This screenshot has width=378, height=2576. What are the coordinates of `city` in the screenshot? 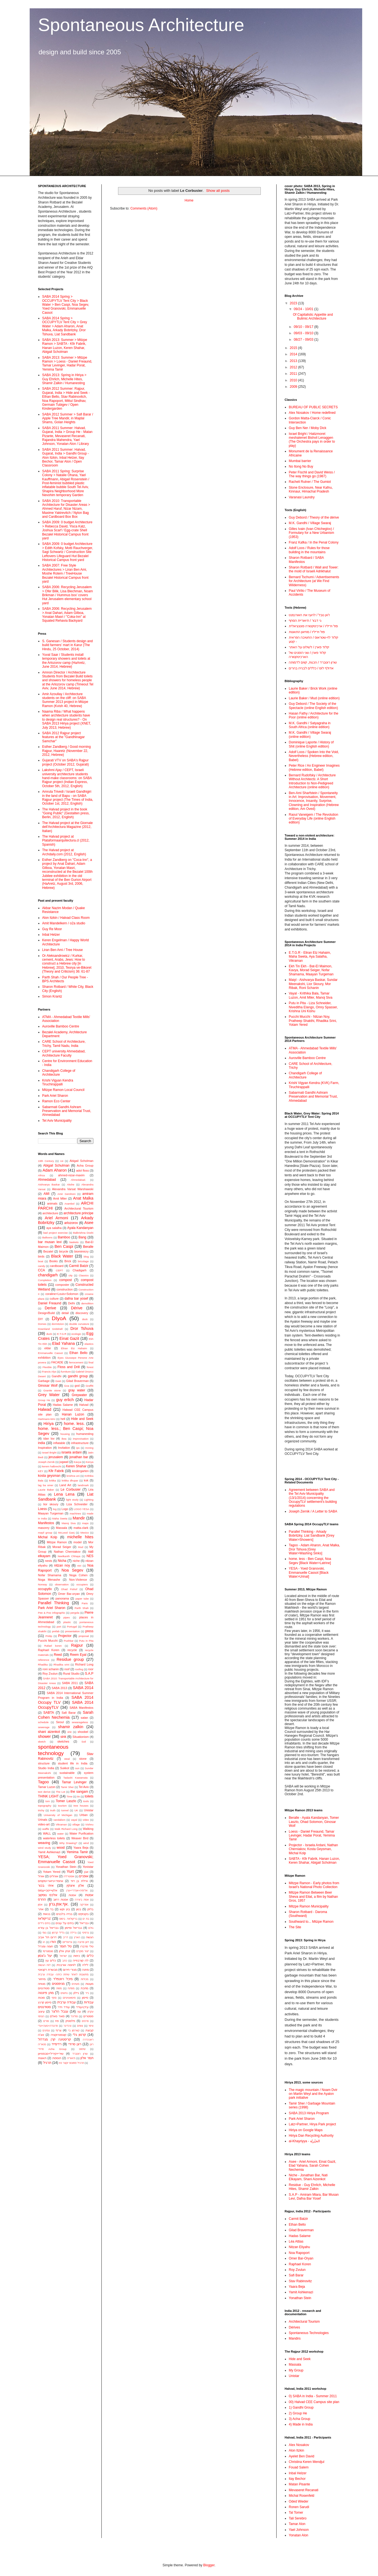 It's located at (70, 1275).